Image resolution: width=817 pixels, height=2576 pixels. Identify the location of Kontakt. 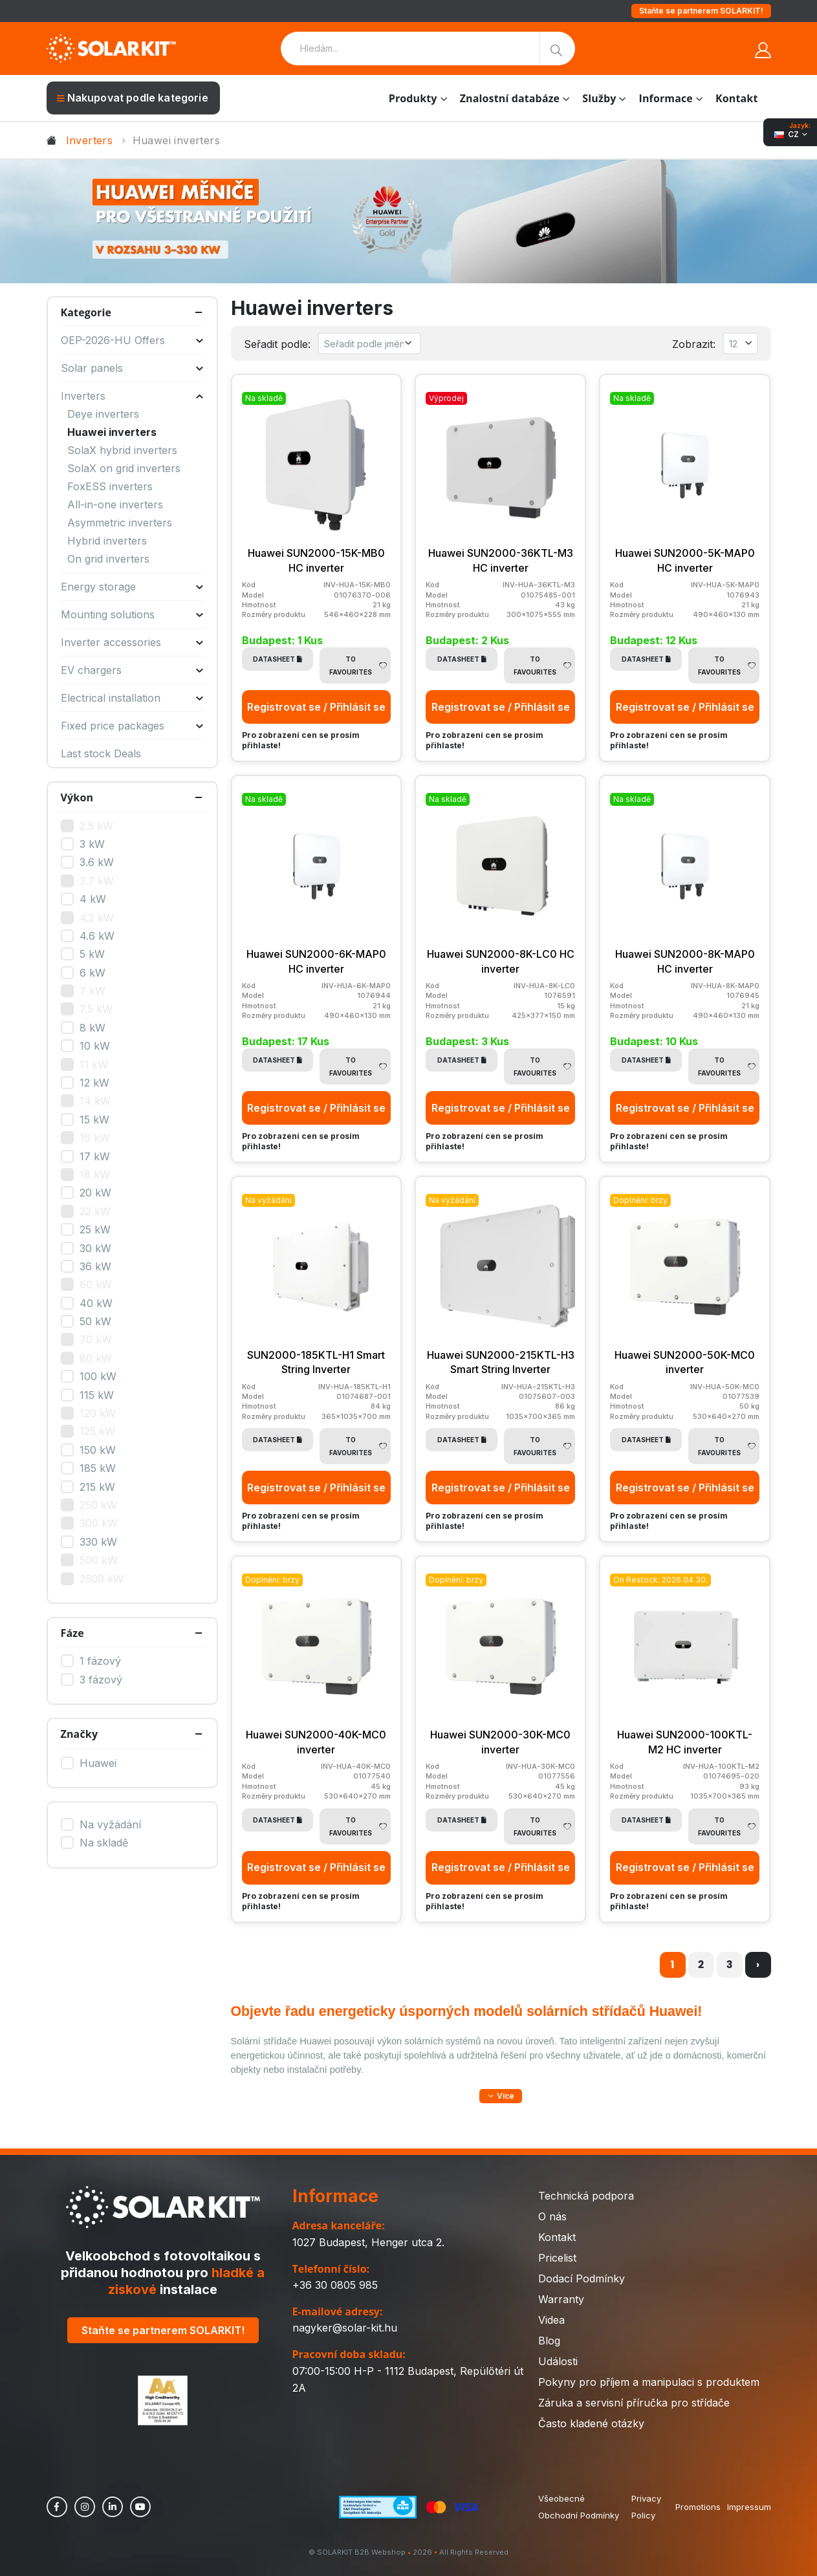
(736, 98).